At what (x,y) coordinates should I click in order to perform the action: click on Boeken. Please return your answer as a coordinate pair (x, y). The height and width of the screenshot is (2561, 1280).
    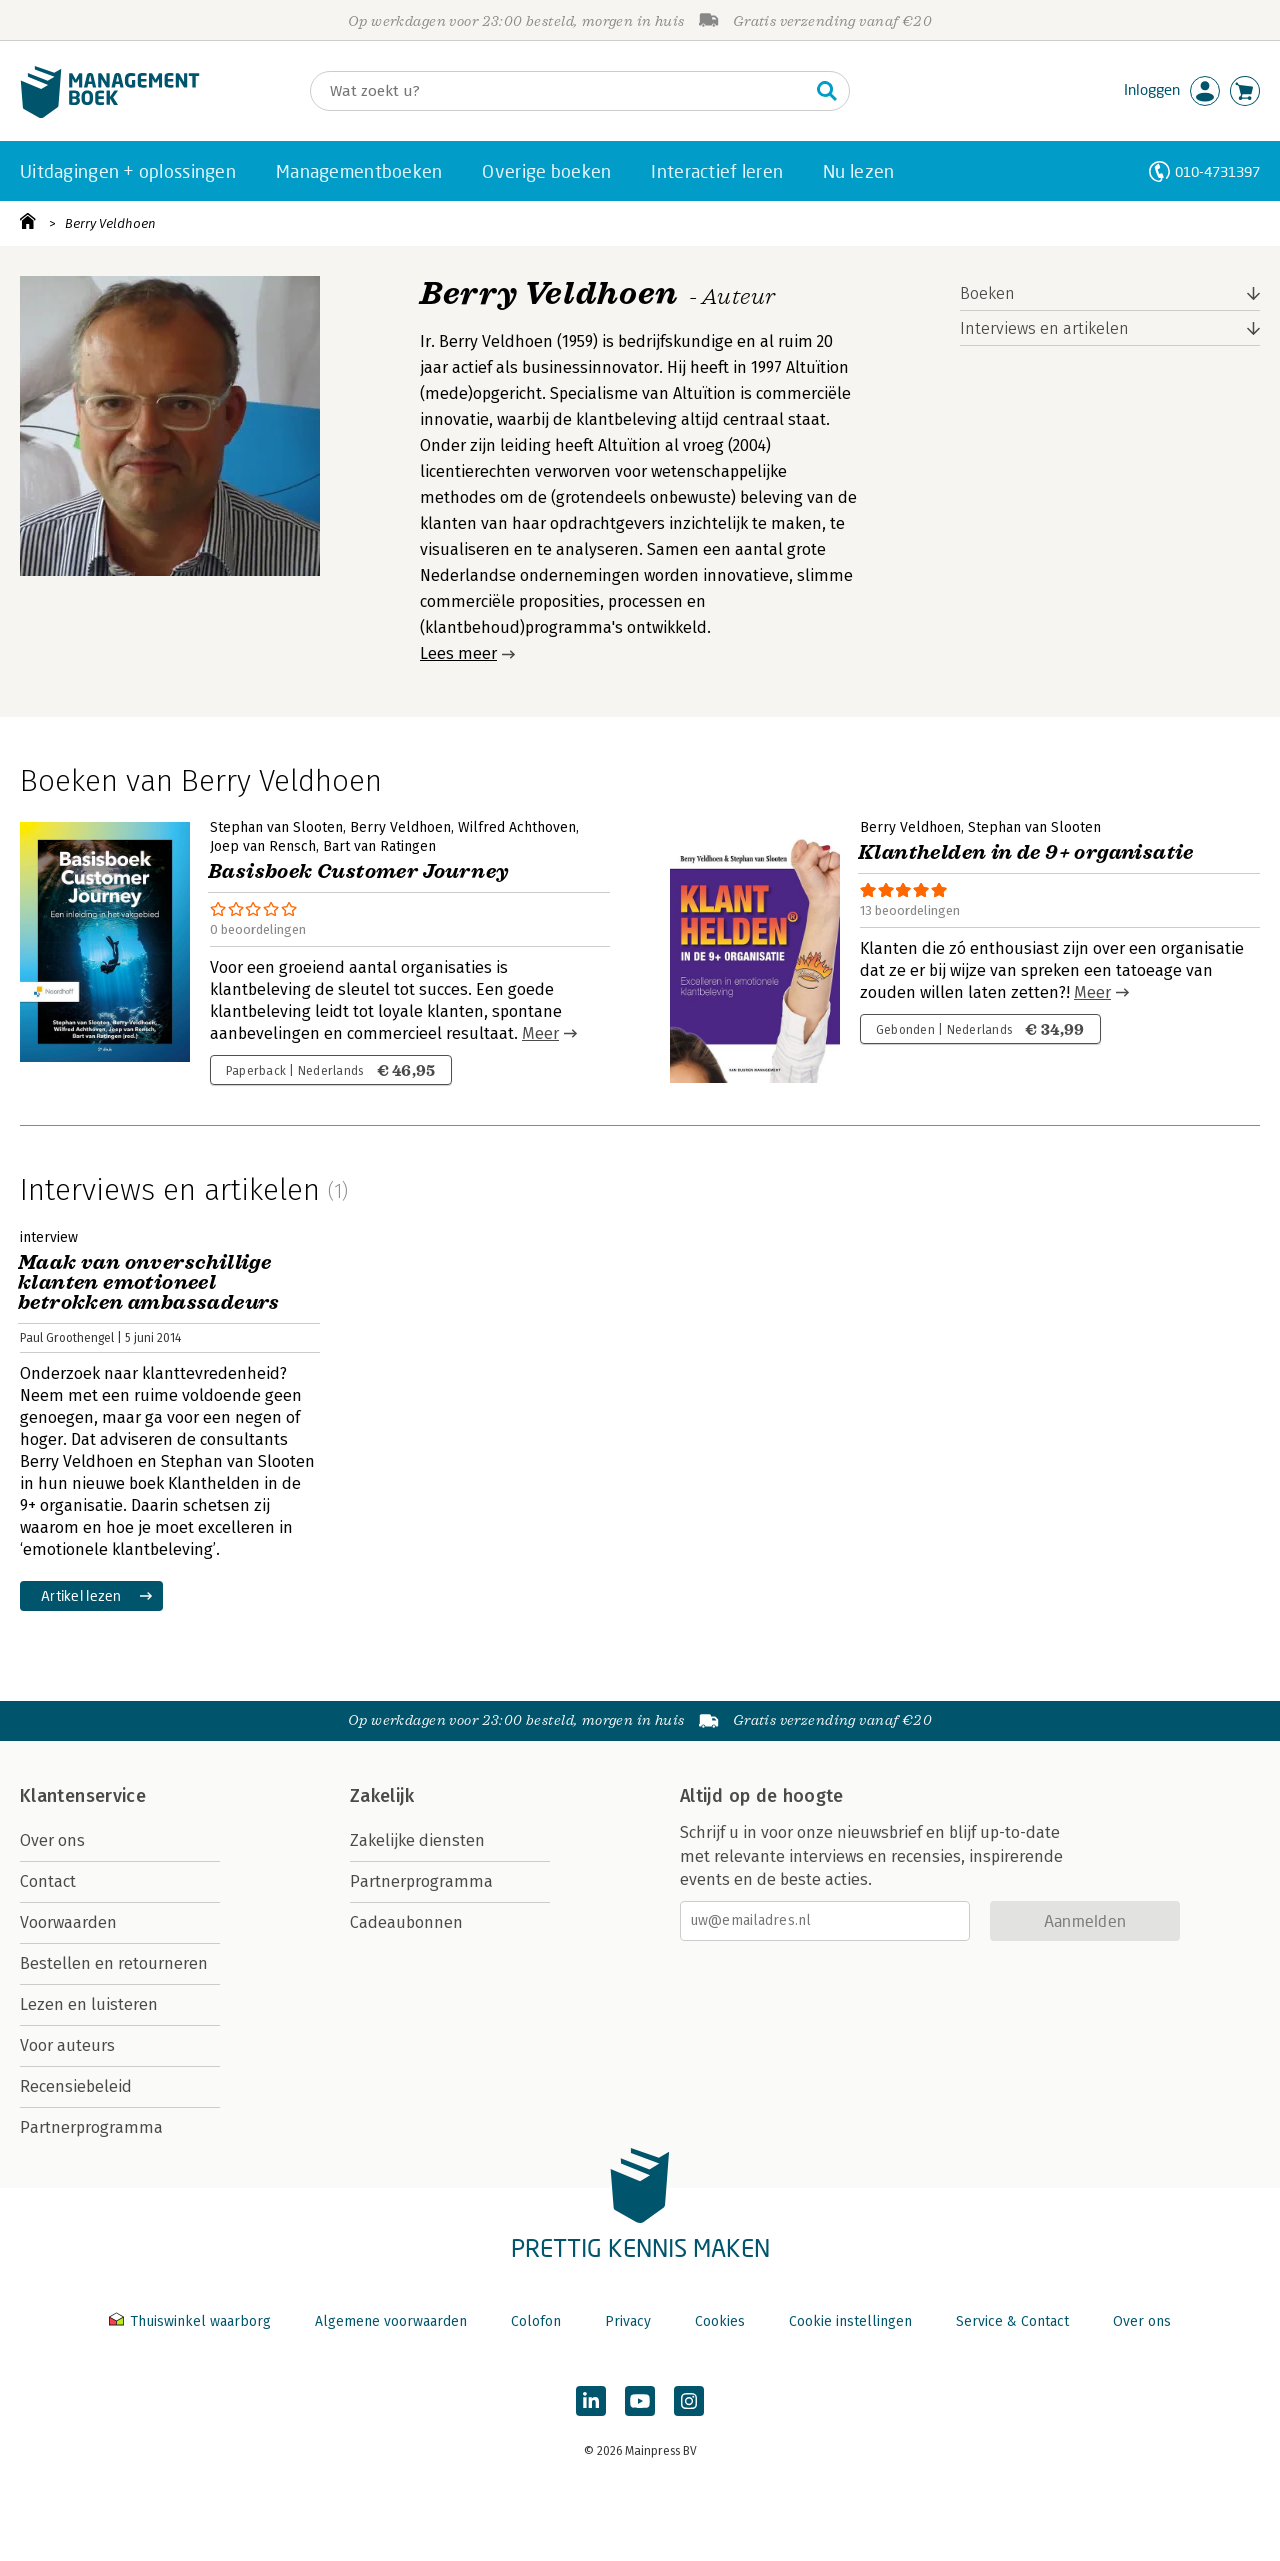
    Looking at the image, I should click on (987, 293).